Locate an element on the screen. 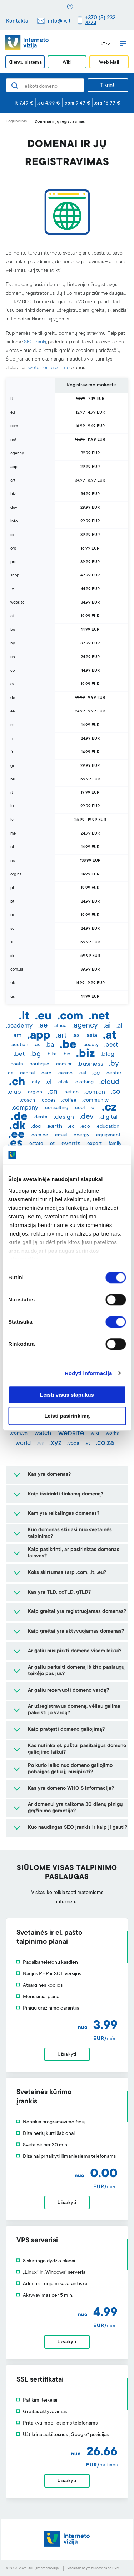 This screenshot has height=2576, width=134. Užsakyti is located at coordinates (67, 2054).